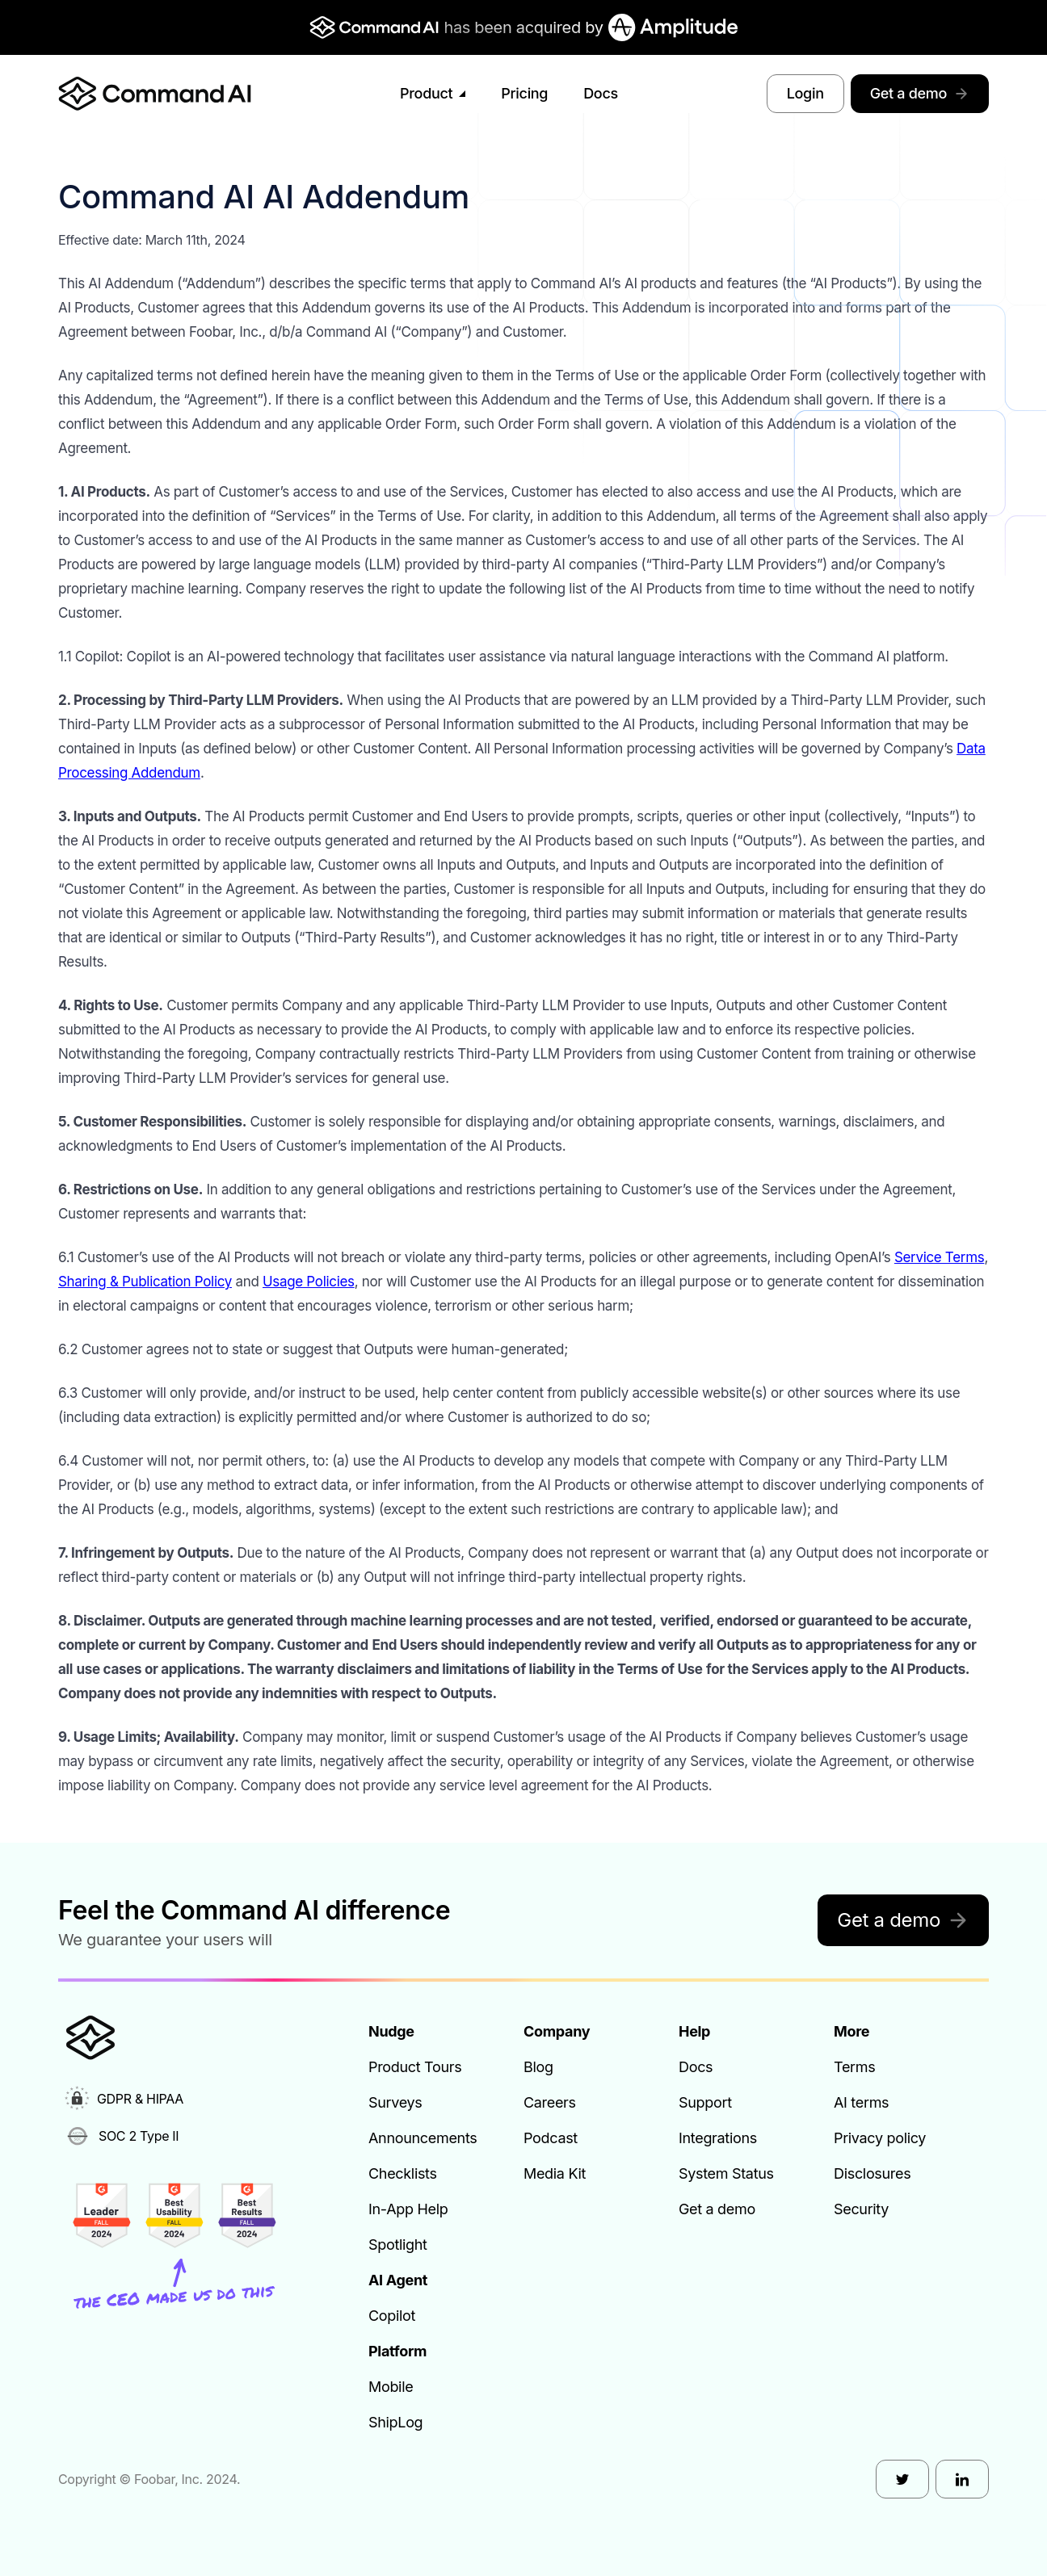 This screenshot has height=2576, width=1047. What do you see at coordinates (550, 2102) in the screenshot?
I see `Careers` at bounding box center [550, 2102].